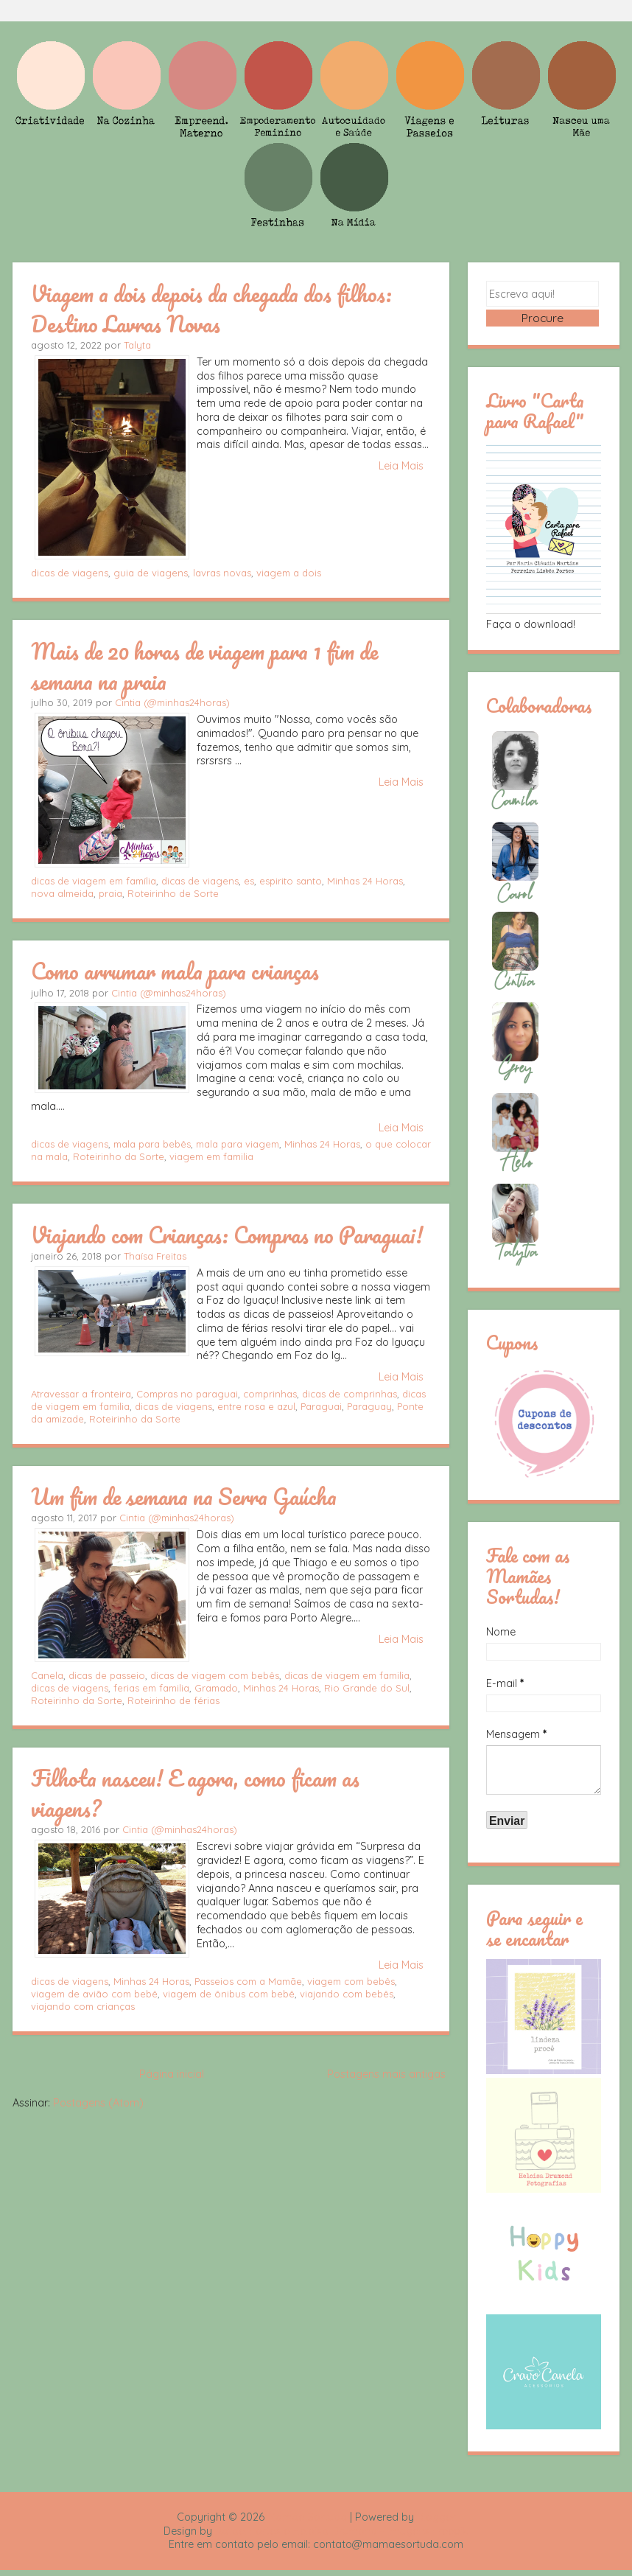  What do you see at coordinates (222, 573) in the screenshot?
I see `lavras novas` at bounding box center [222, 573].